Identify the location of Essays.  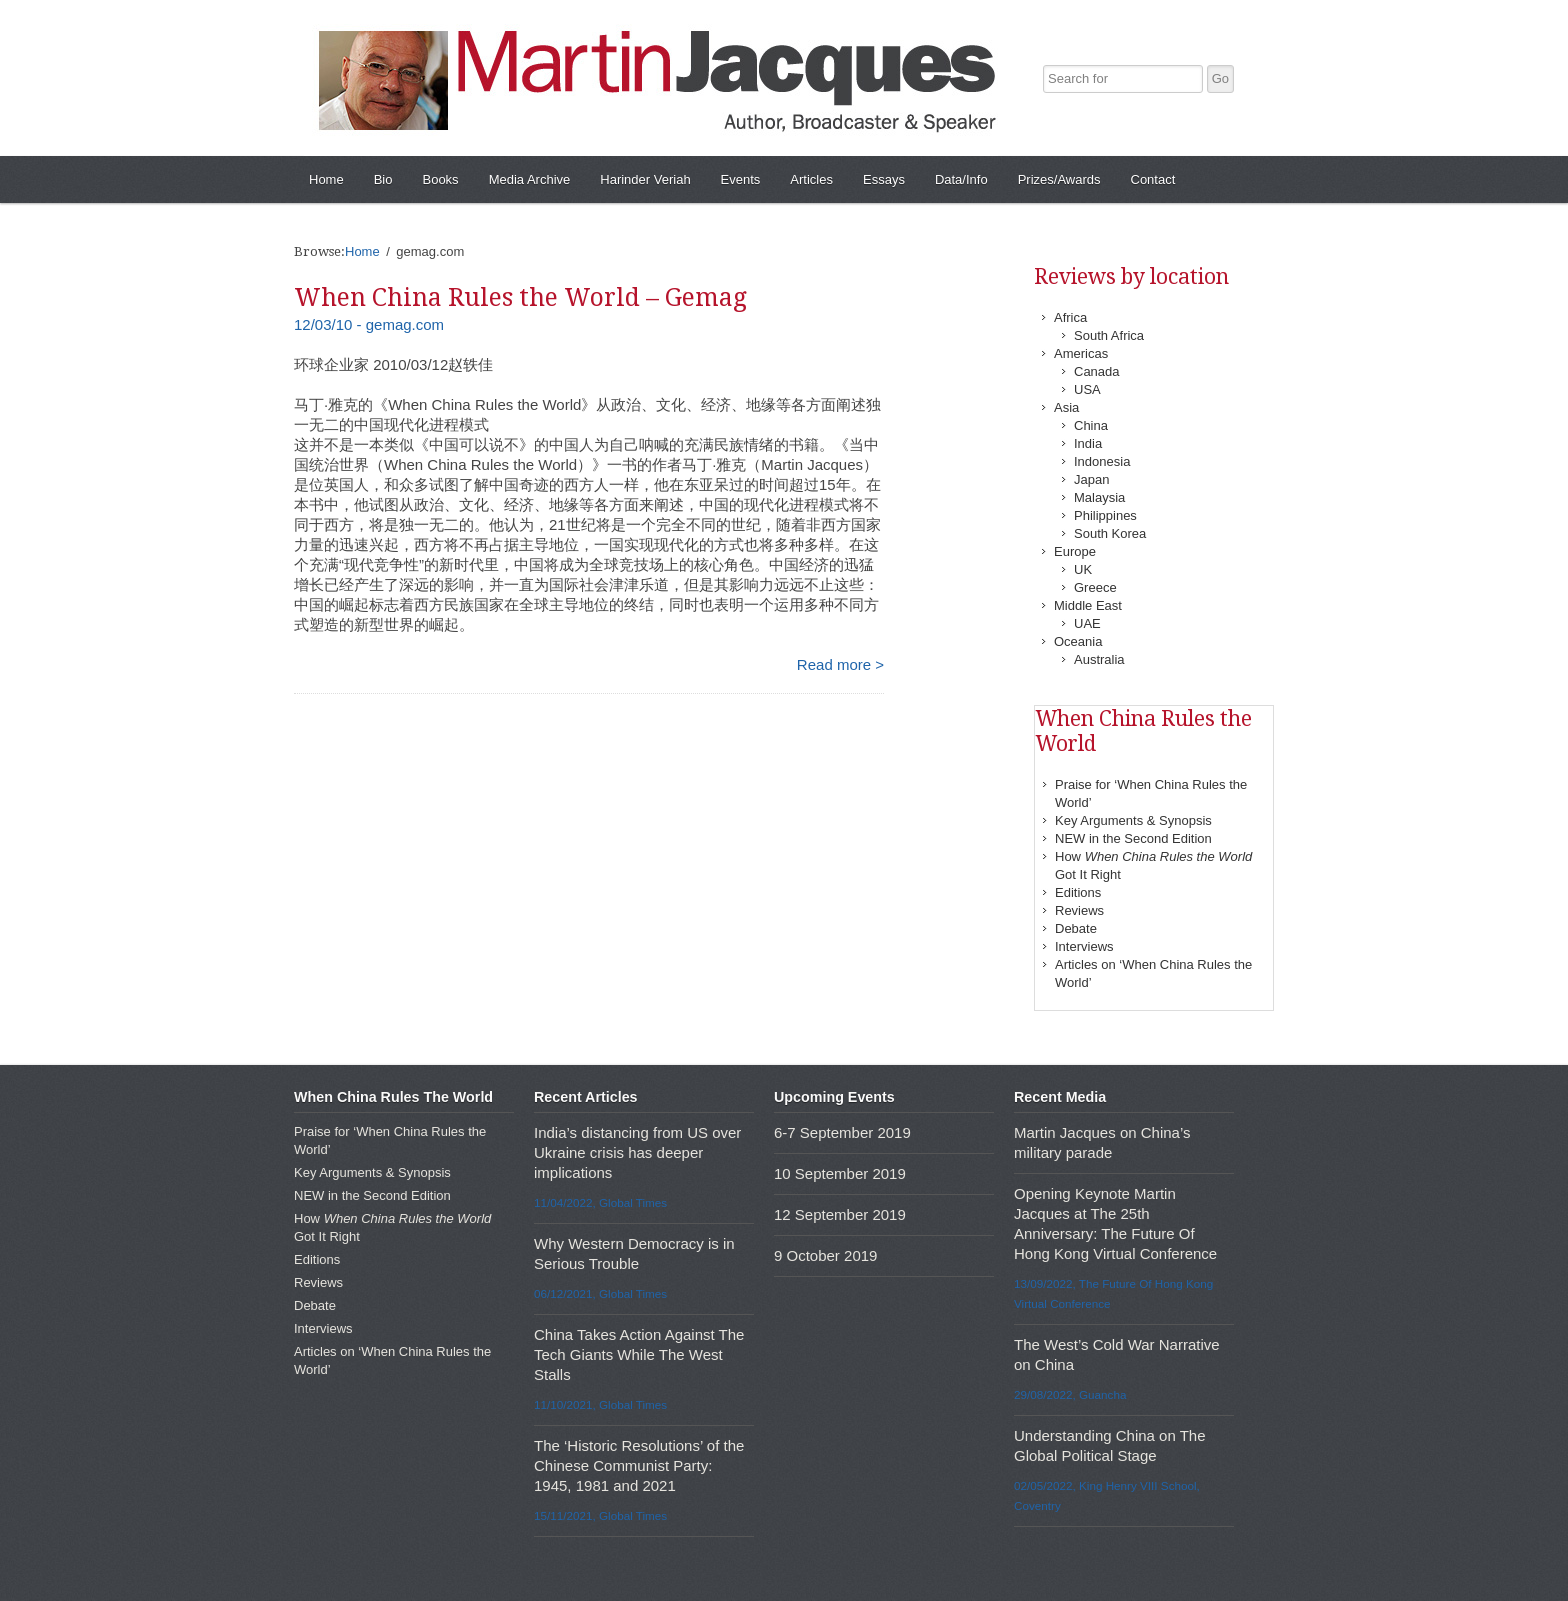
(884, 179).